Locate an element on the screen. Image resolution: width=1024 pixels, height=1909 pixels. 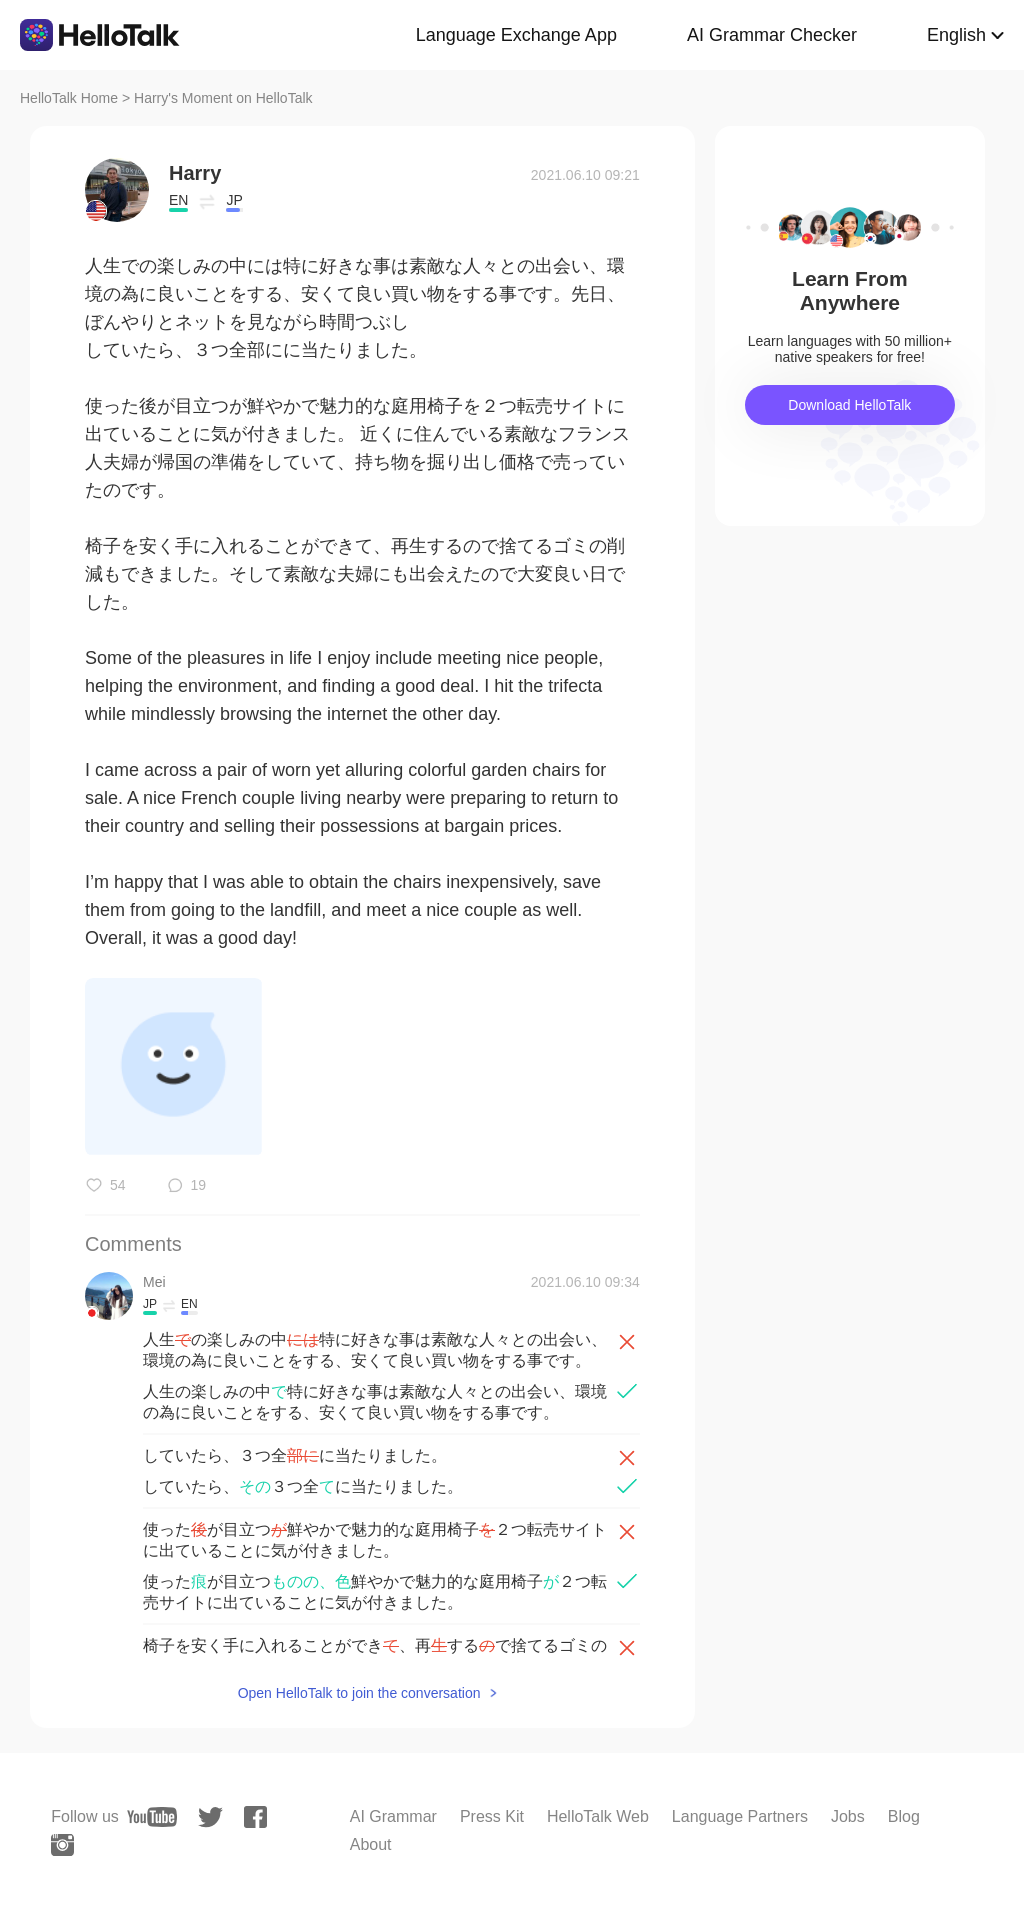
Open HelloTalk to join the conversation is located at coordinates (359, 1693).